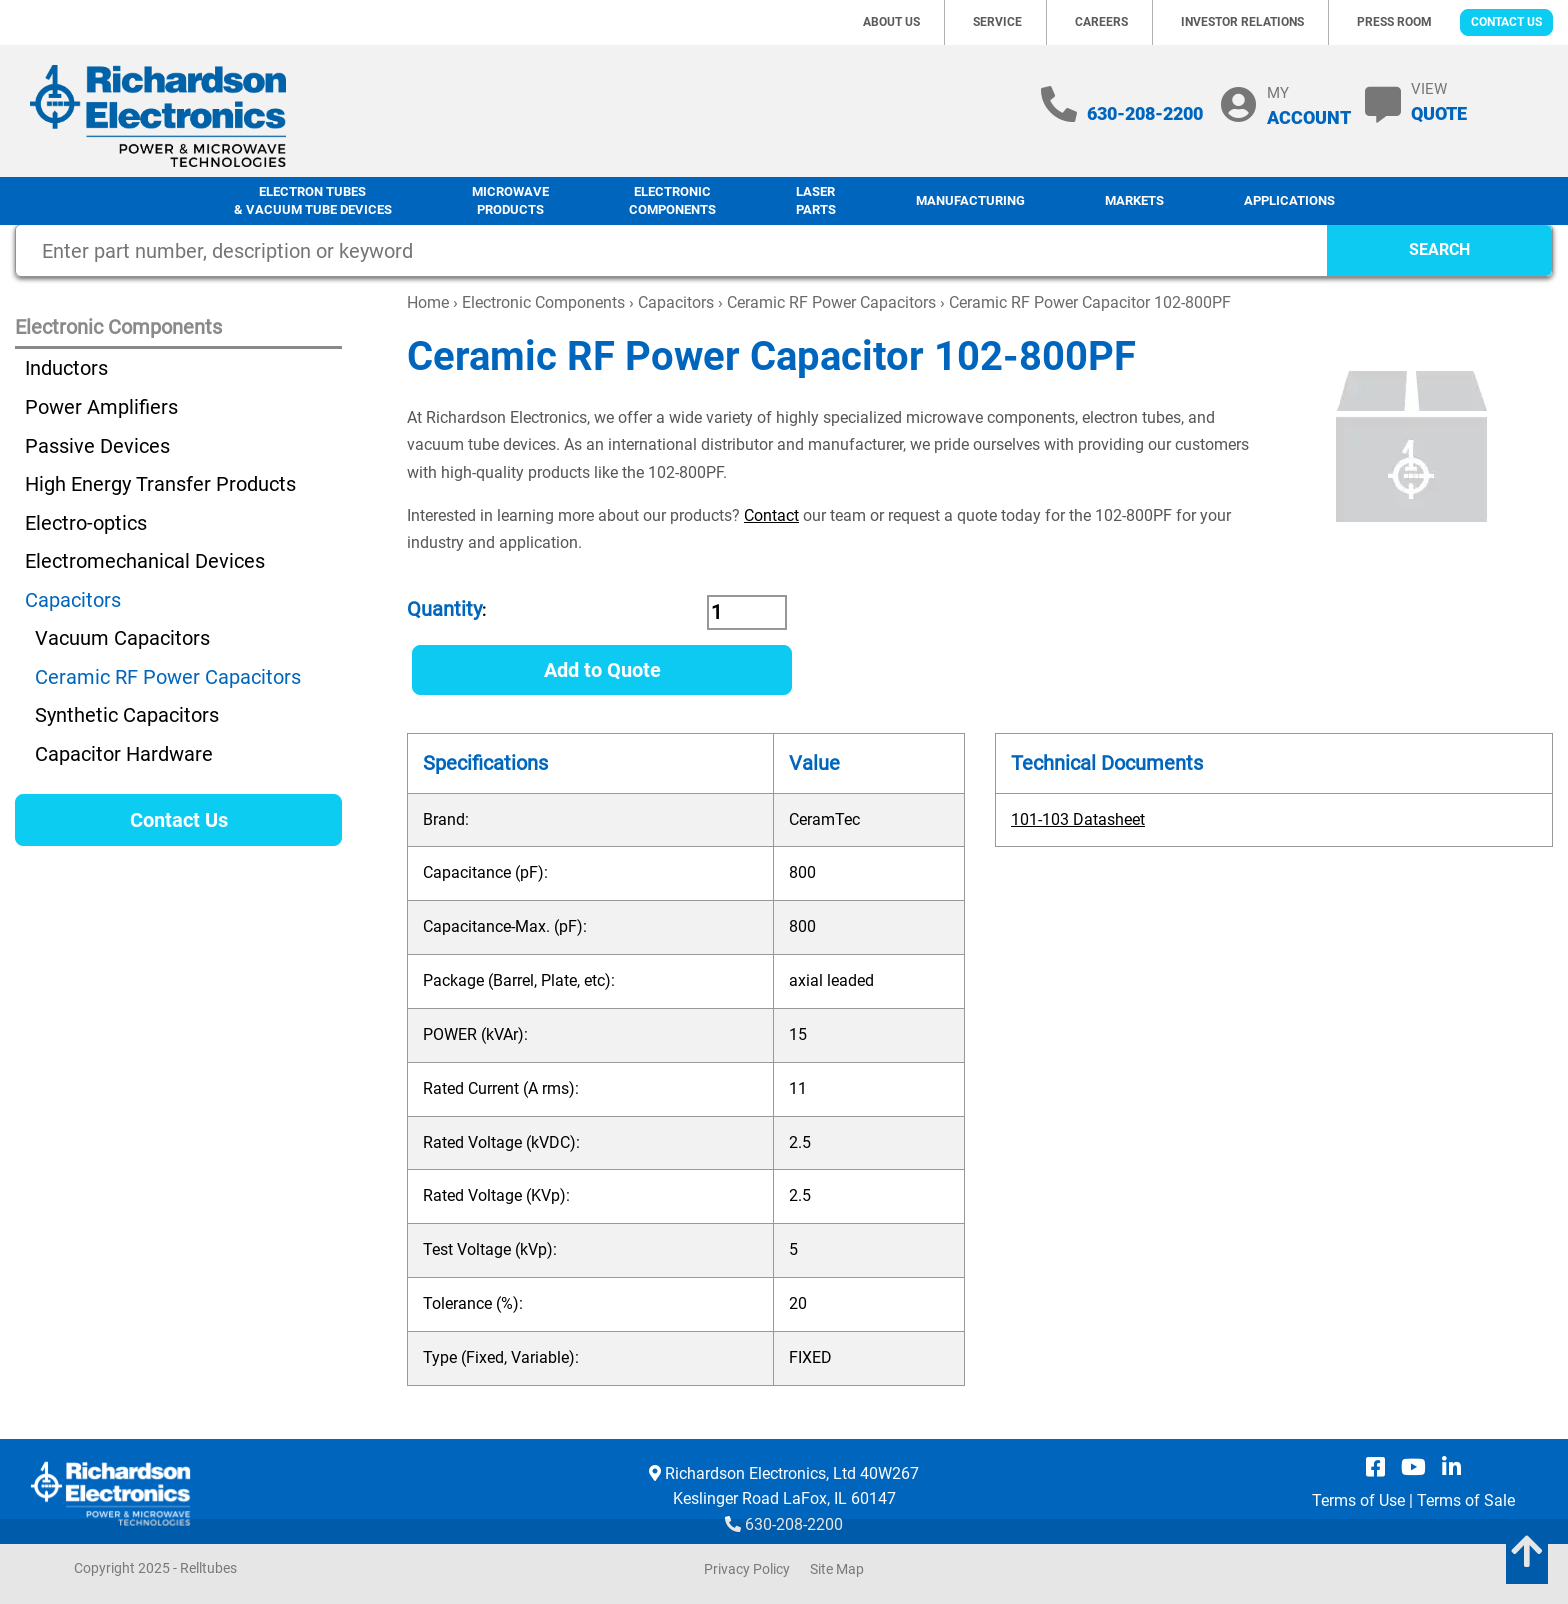 Image resolution: width=1568 pixels, height=1604 pixels. What do you see at coordinates (428, 302) in the screenshot?
I see `Home` at bounding box center [428, 302].